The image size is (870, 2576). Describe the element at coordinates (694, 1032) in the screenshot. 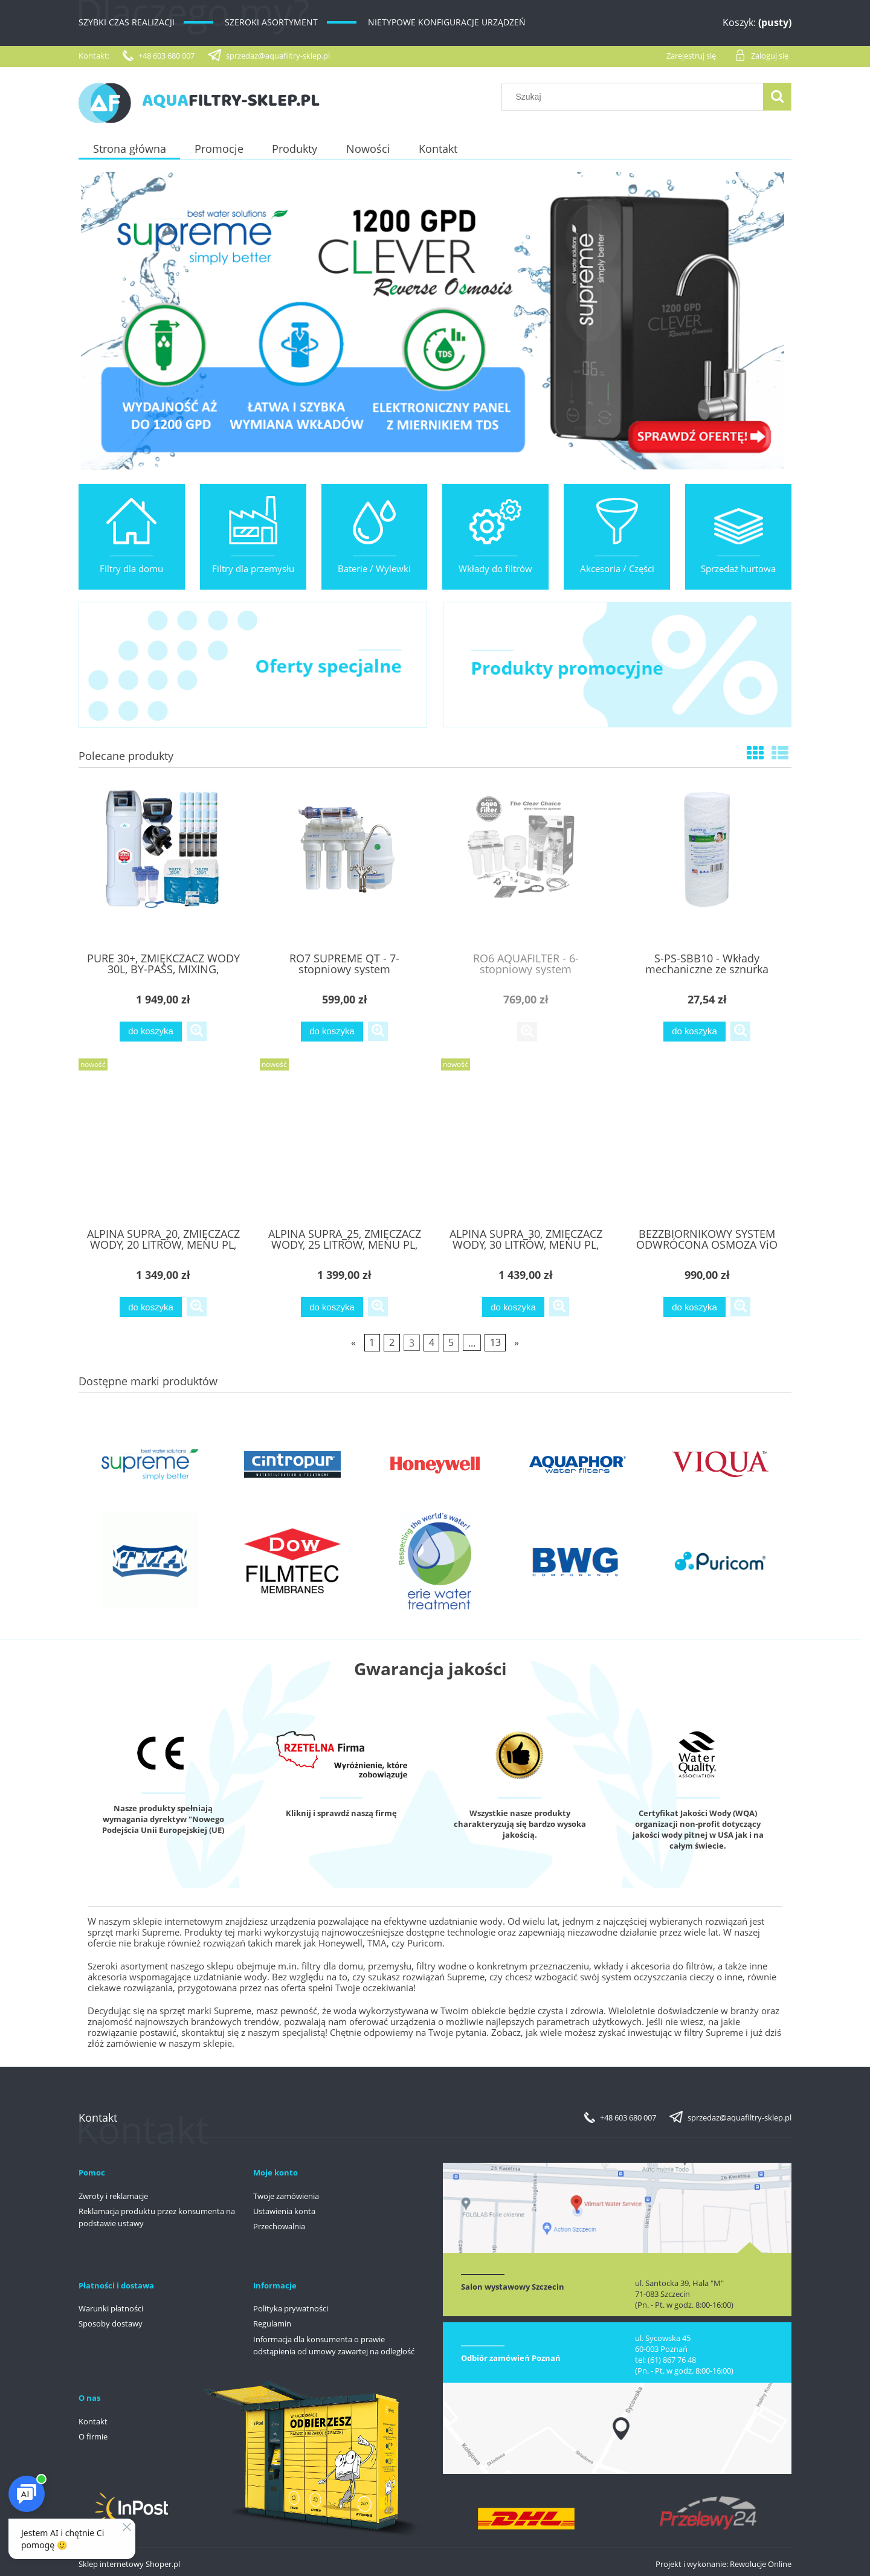

I see `[Do koszyka S-PS-SBB10 - Wkłady mechaniczne ze sznurka polipropylenowego 10" BIg Blue - SUPREME]` at that location.